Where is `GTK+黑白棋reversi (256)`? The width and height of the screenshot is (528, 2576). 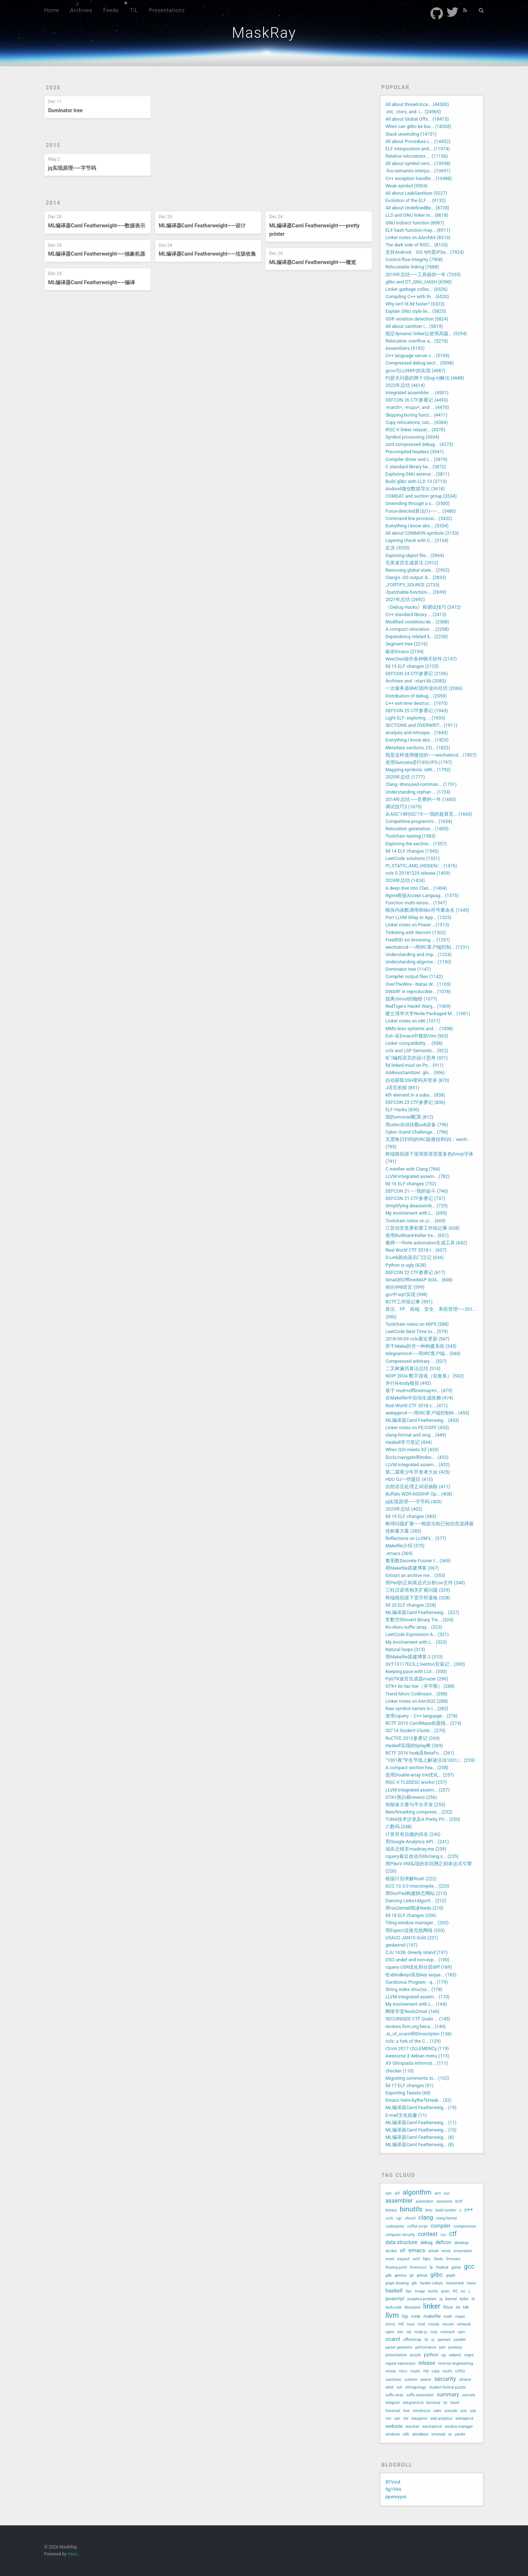
GTK+黑白棋reversi (256) is located at coordinates (411, 1797).